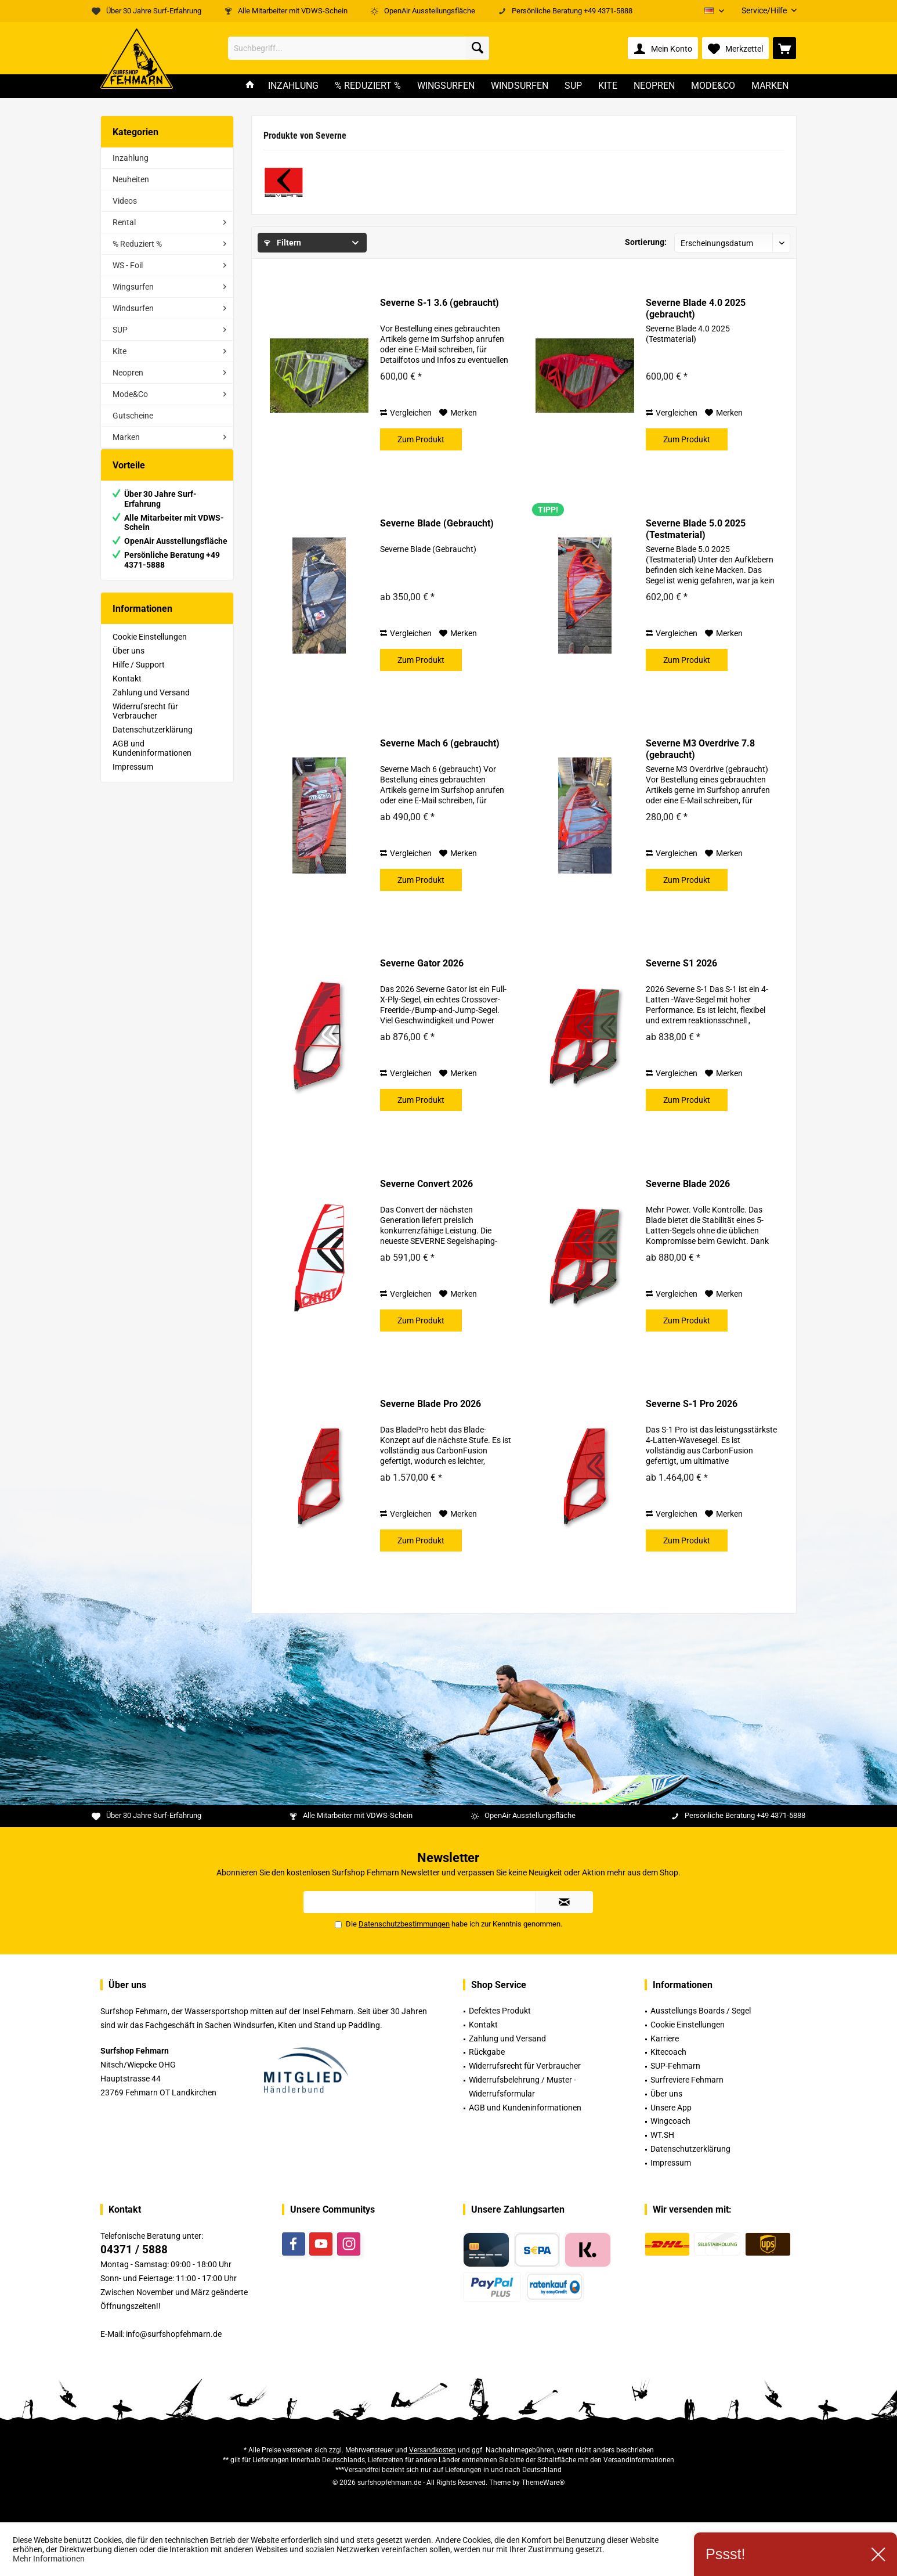 This screenshot has height=2576, width=897. I want to click on Severne Blade Pro 2026, so click(430, 1403).